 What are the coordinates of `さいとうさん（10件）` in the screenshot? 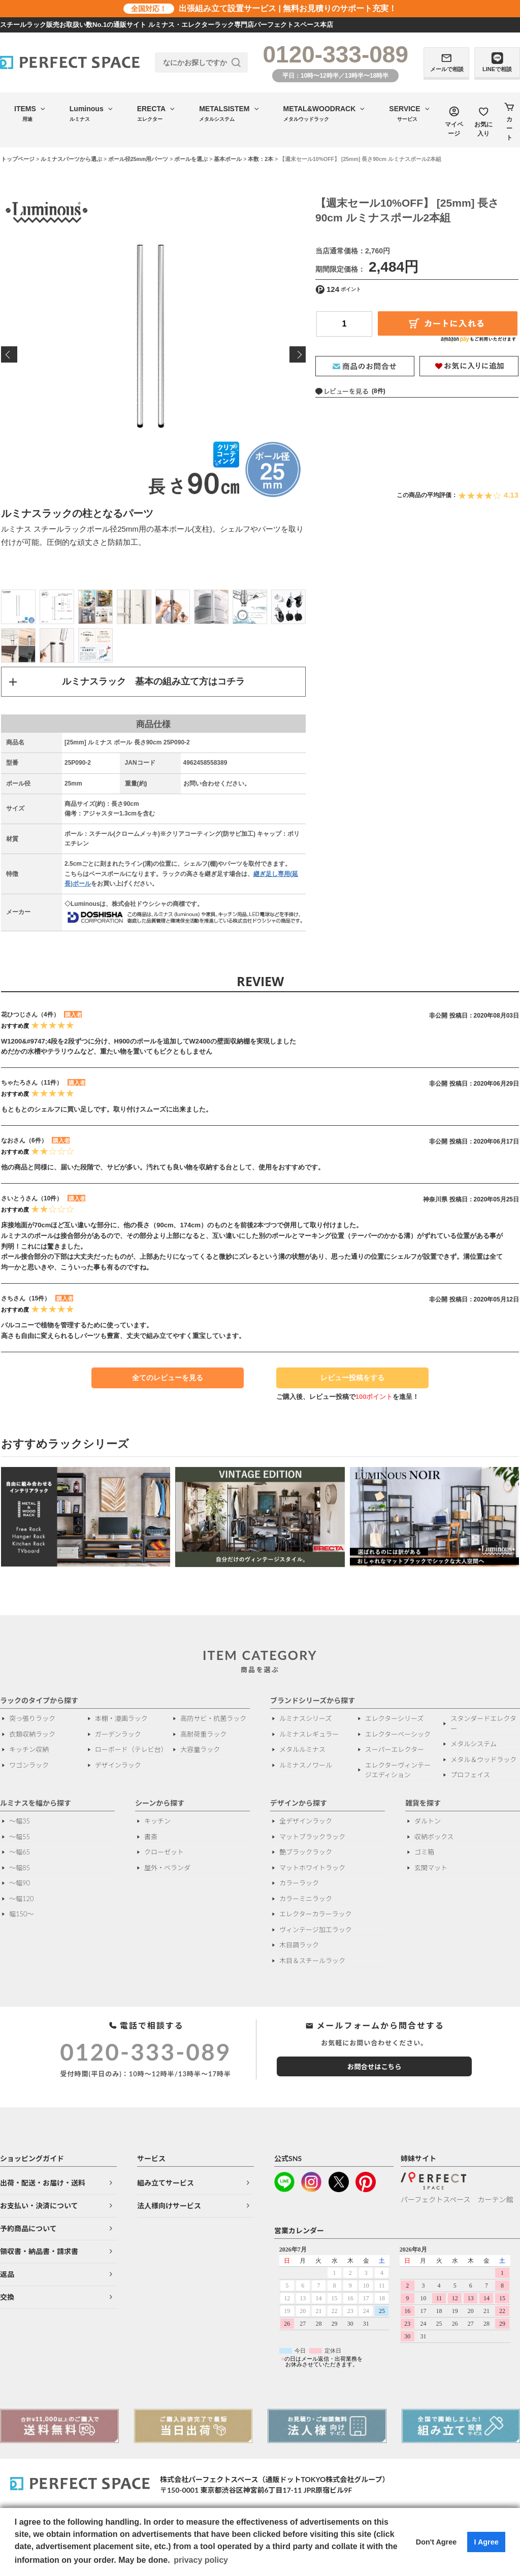 It's located at (31, 1199).